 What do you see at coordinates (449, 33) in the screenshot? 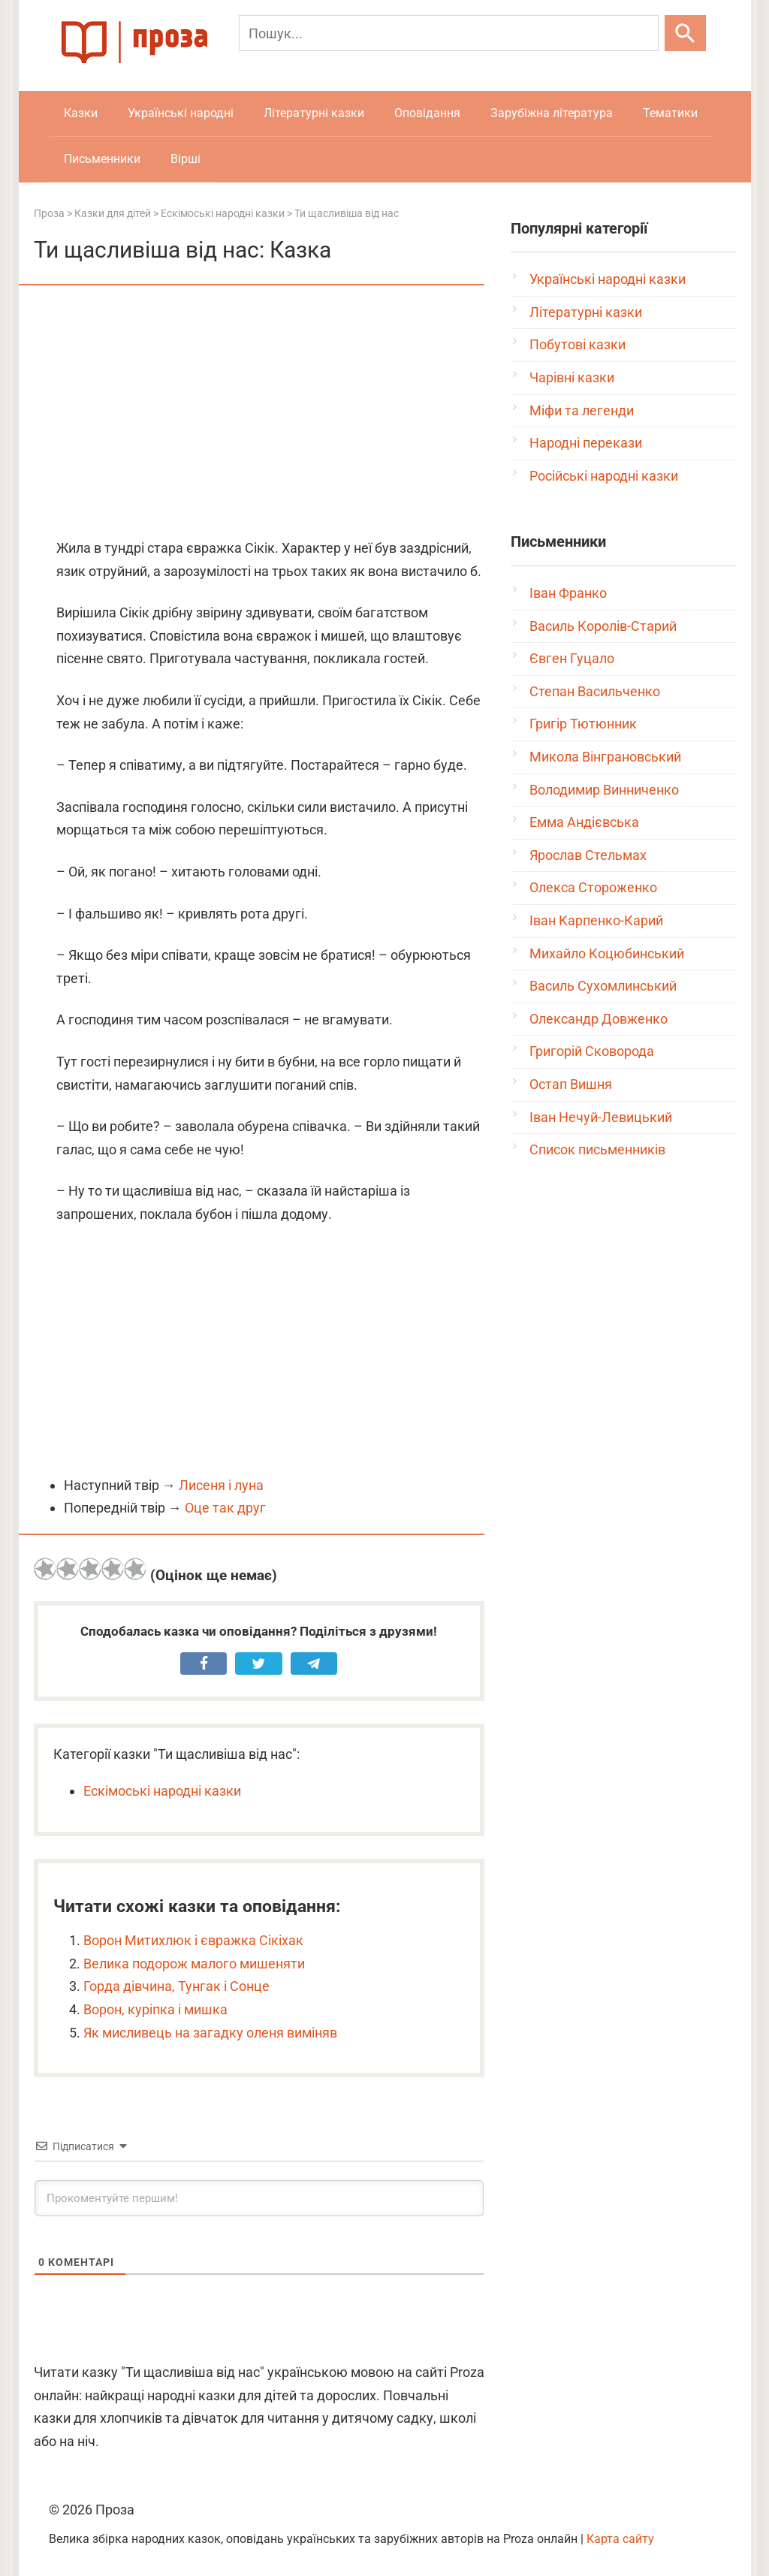
I see `[Пошук]` at bounding box center [449, 33].